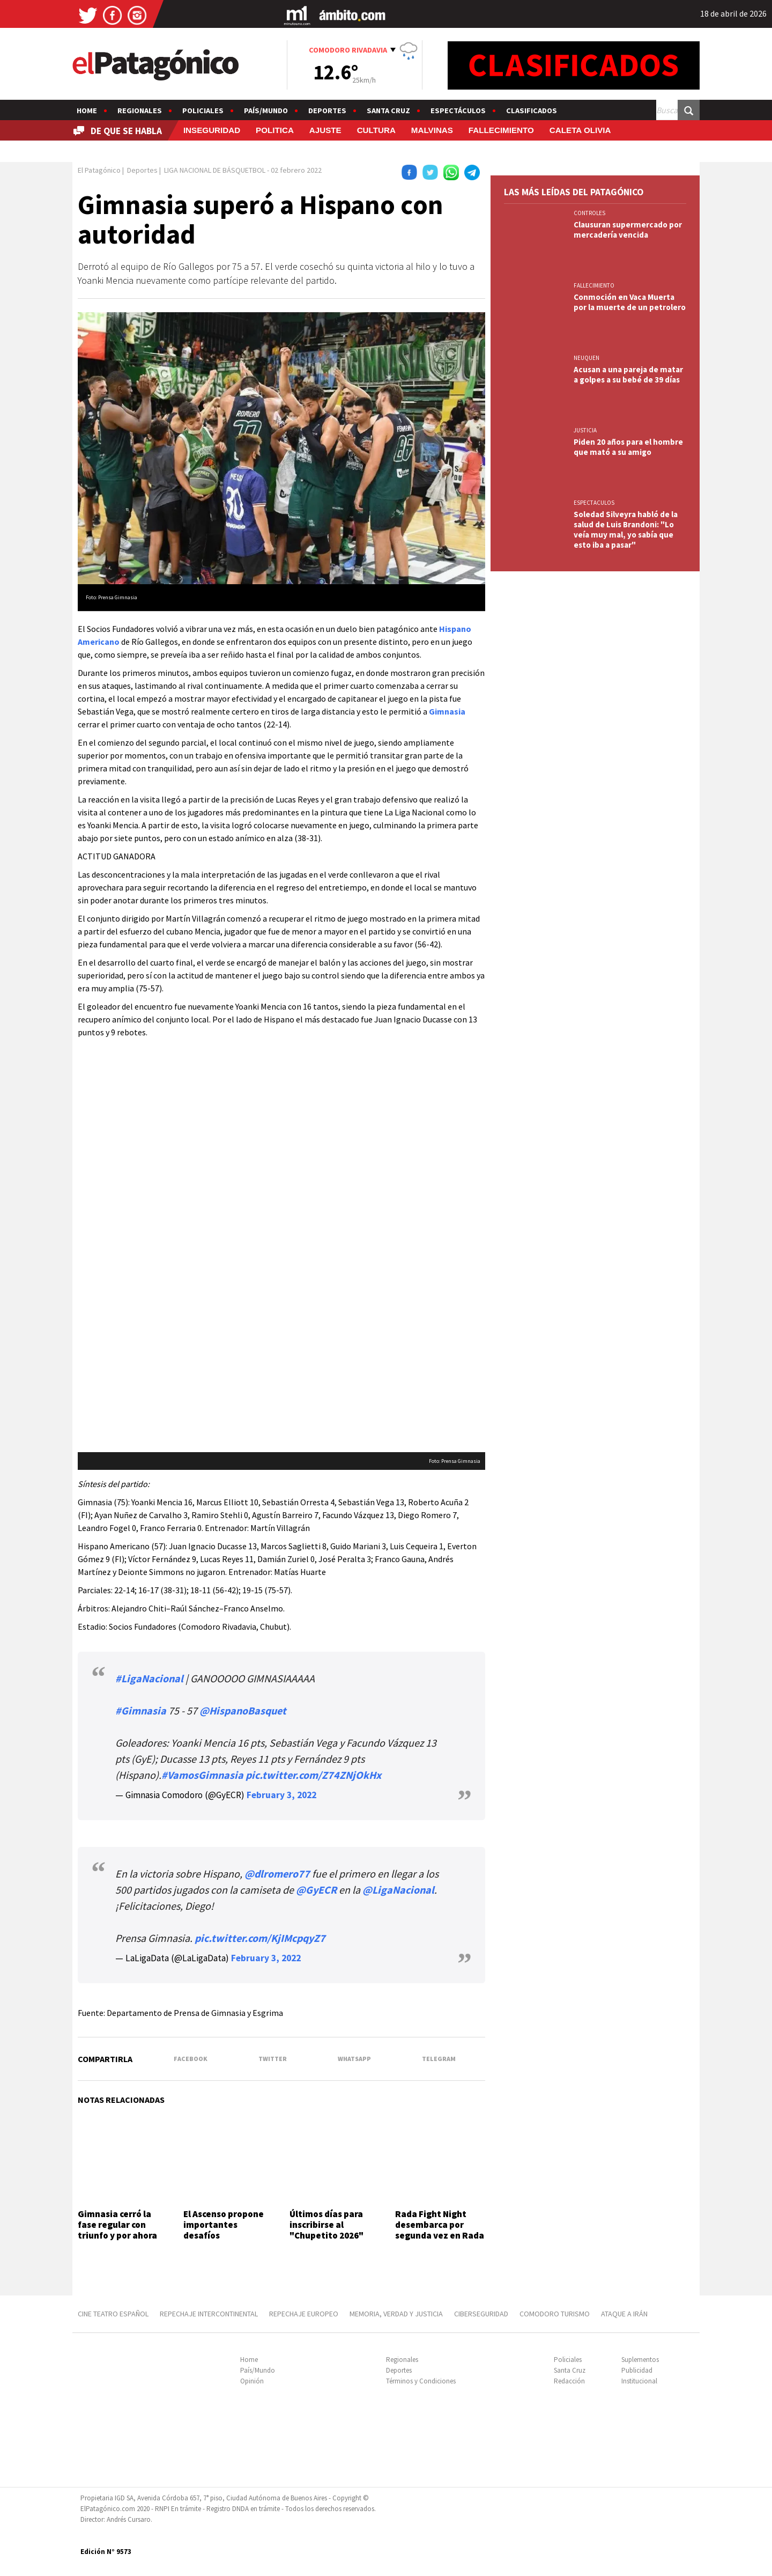 Image resolution: width=772 pixels, height=2576 pixels. Describe the element at coordinates (327, 110) in the screenshot. I see `Deportes` at that location.